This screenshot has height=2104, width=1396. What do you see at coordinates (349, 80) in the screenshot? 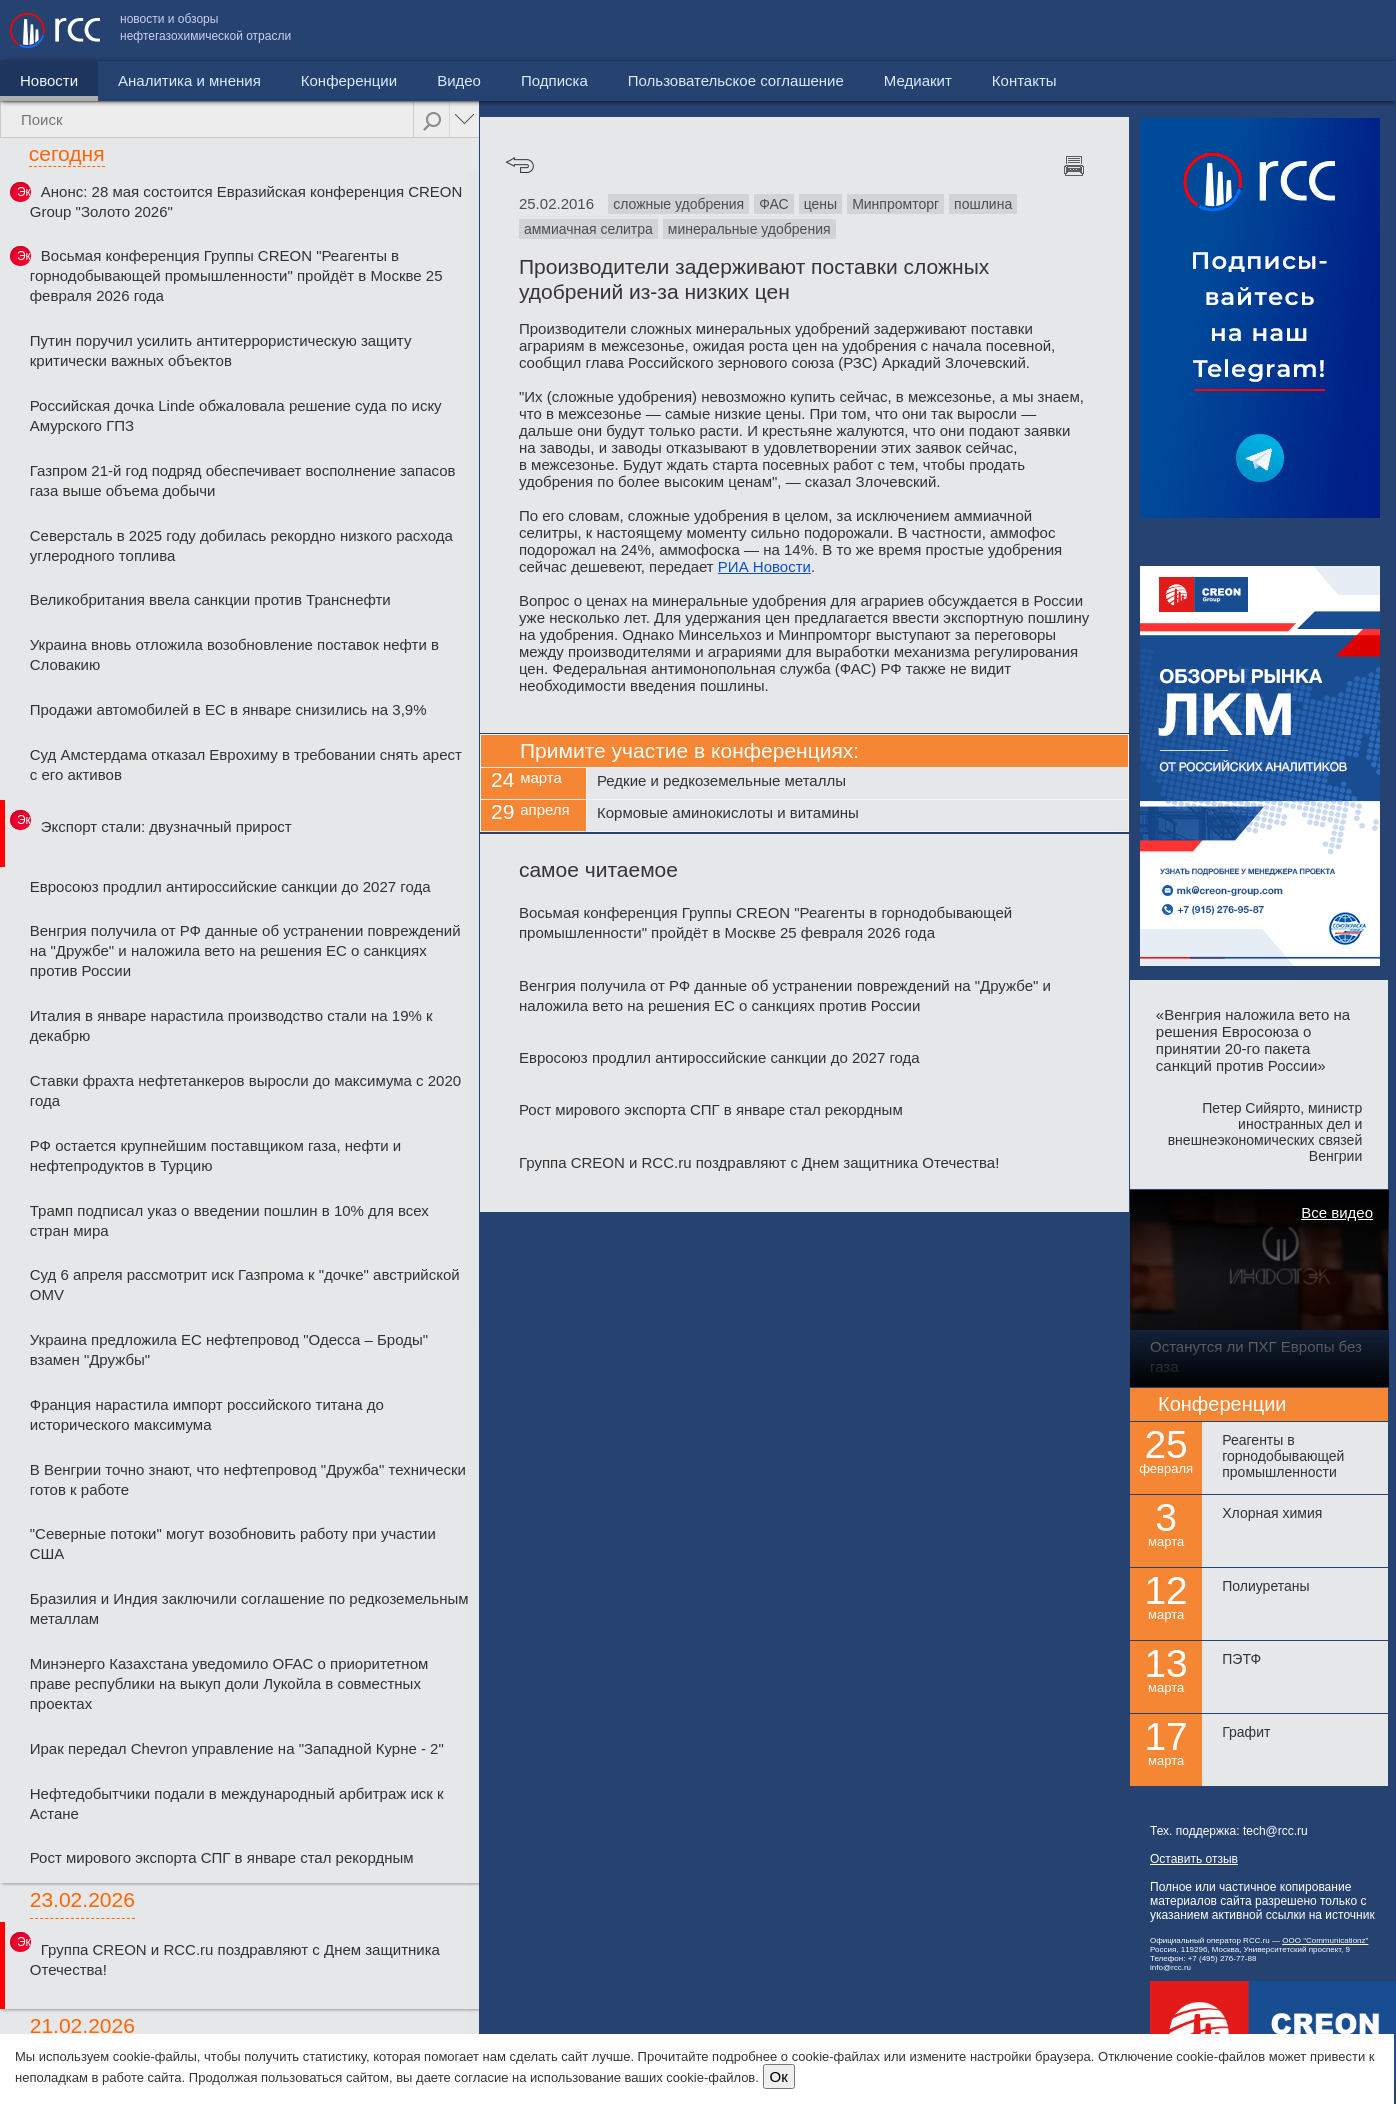
I see `Конференции` at bounding box center [349, 80].